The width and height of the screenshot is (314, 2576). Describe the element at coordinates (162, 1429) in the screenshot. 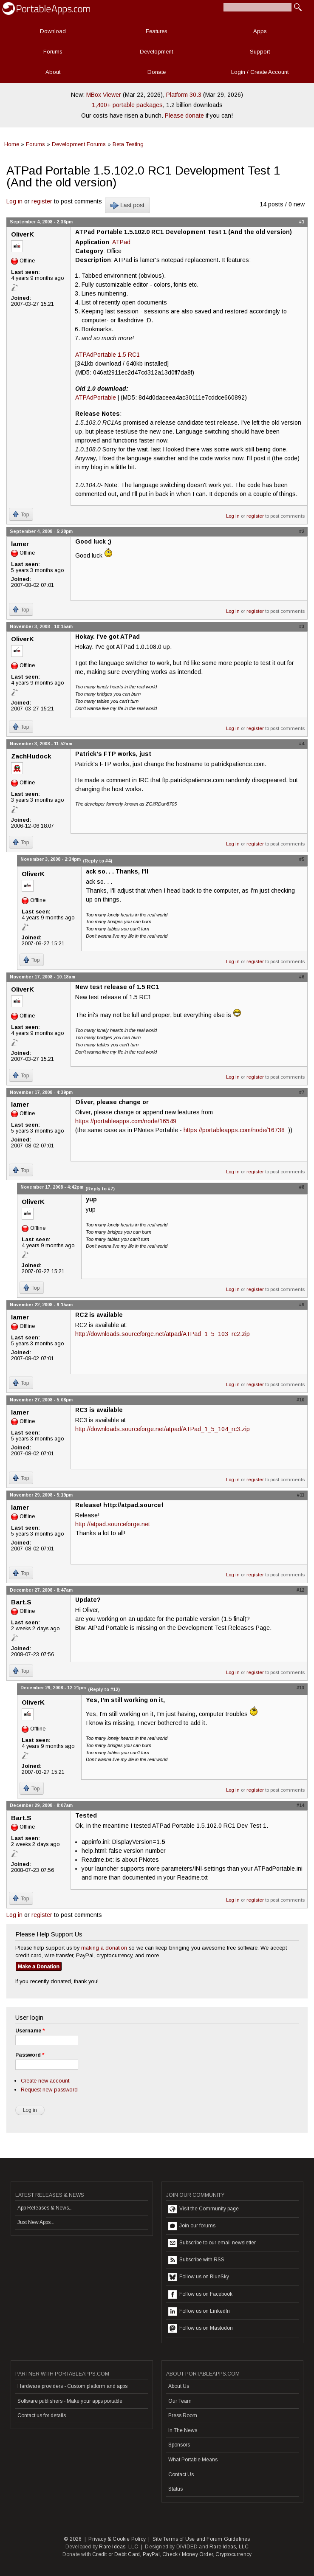

I see `http://downloads.sourceforge.net/atpad/ATPad_1_5_104_rc3.zip` at that location.